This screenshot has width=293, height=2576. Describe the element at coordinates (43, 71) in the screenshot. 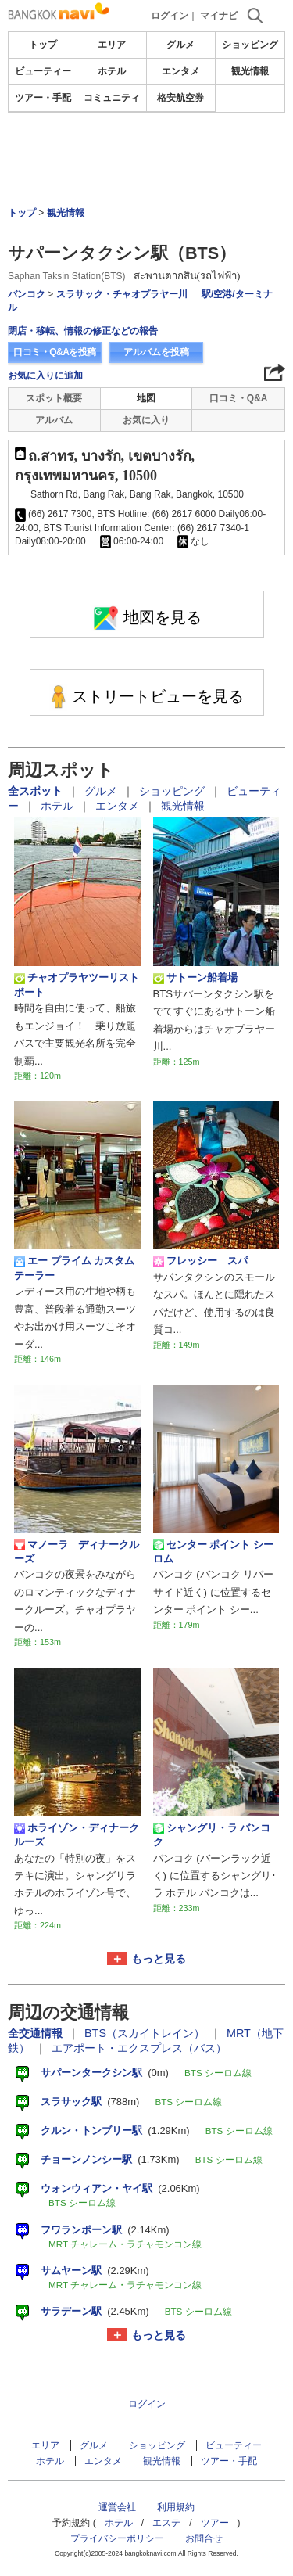

I see `ビューティー` at that location.